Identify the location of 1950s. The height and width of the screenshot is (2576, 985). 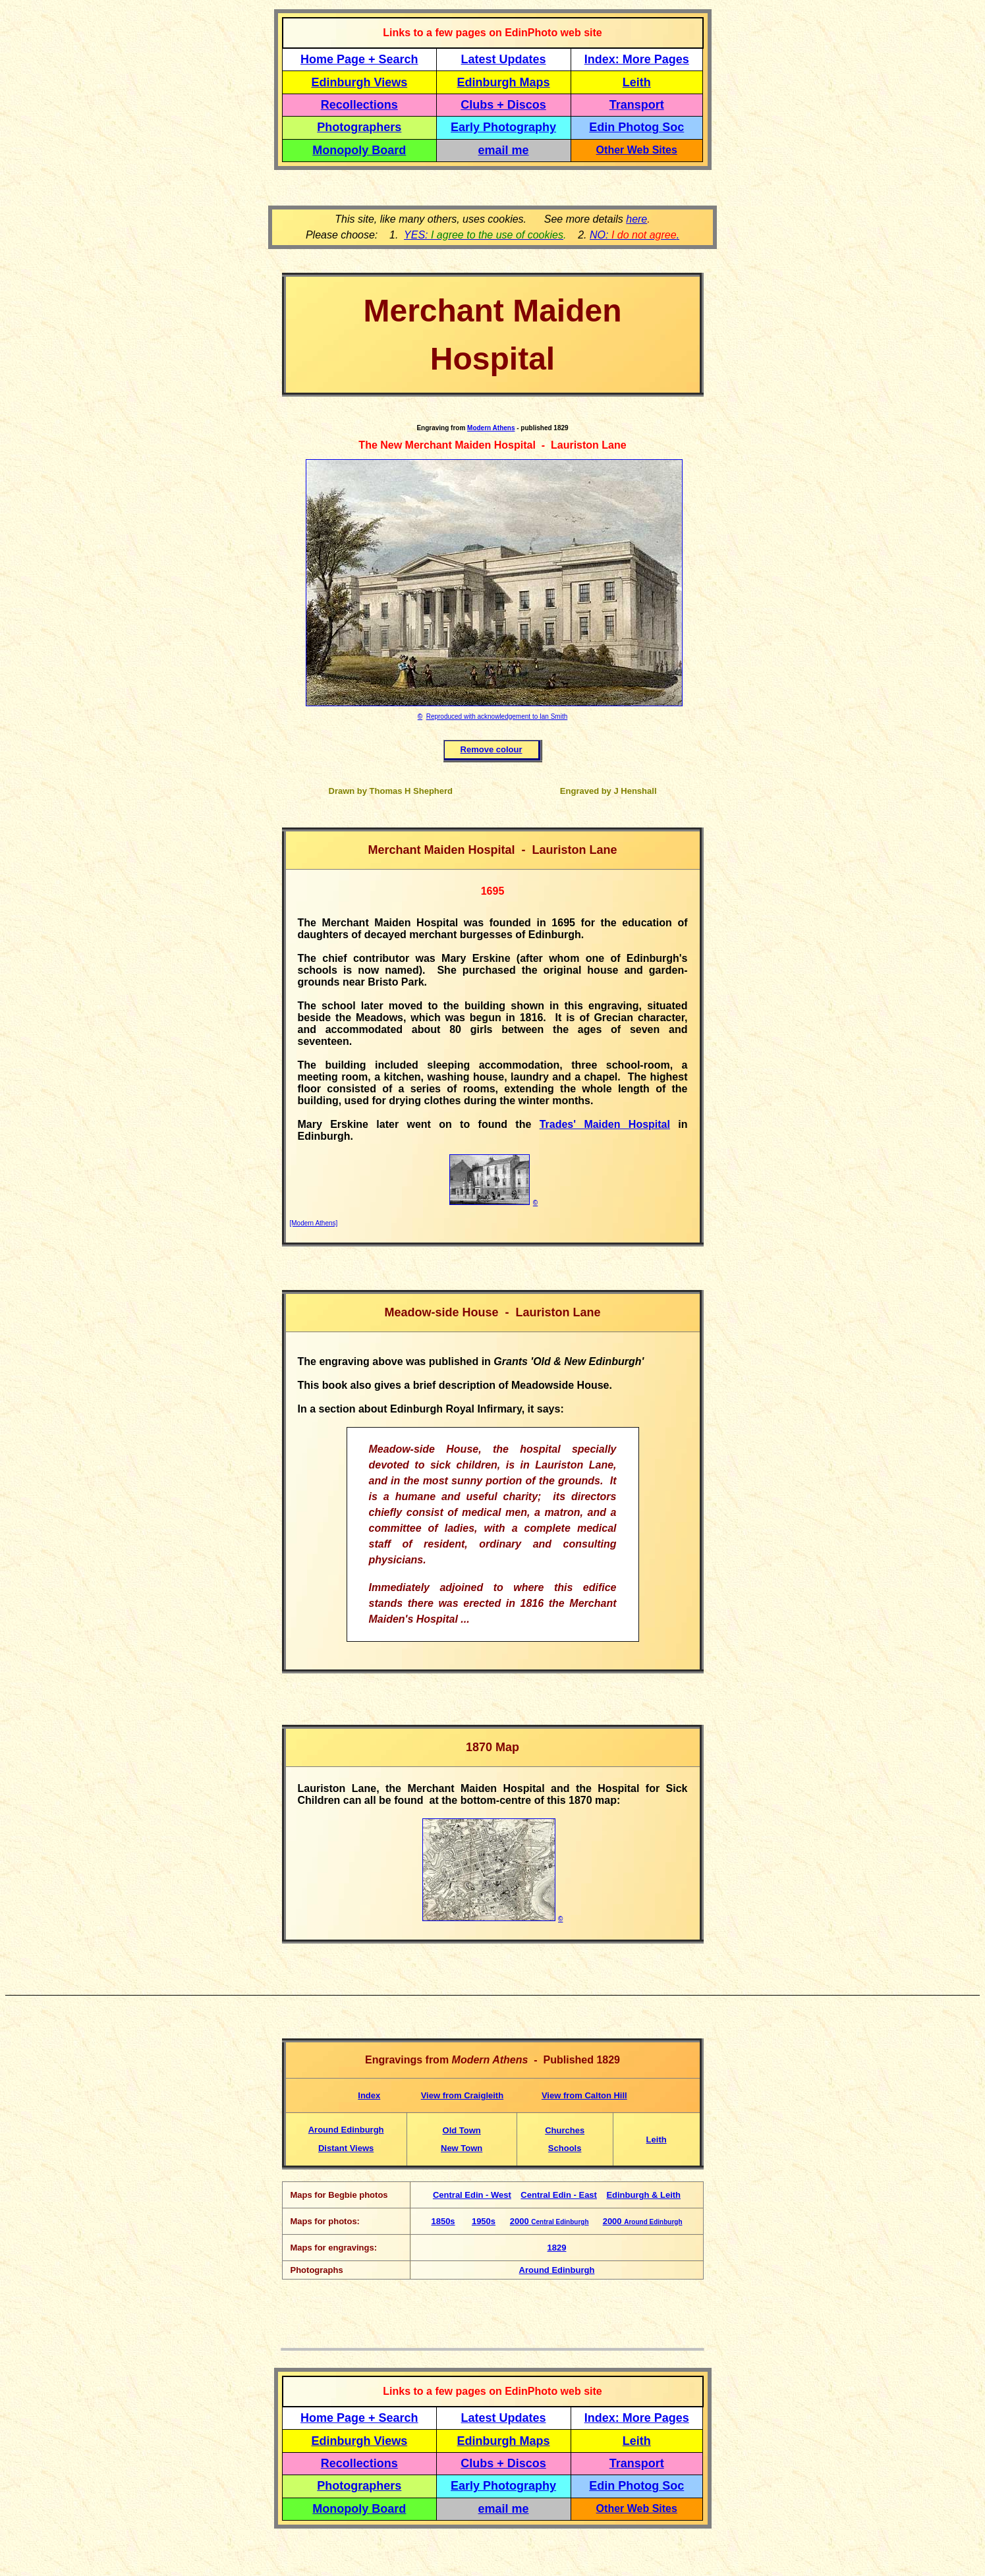
(483, 2221).